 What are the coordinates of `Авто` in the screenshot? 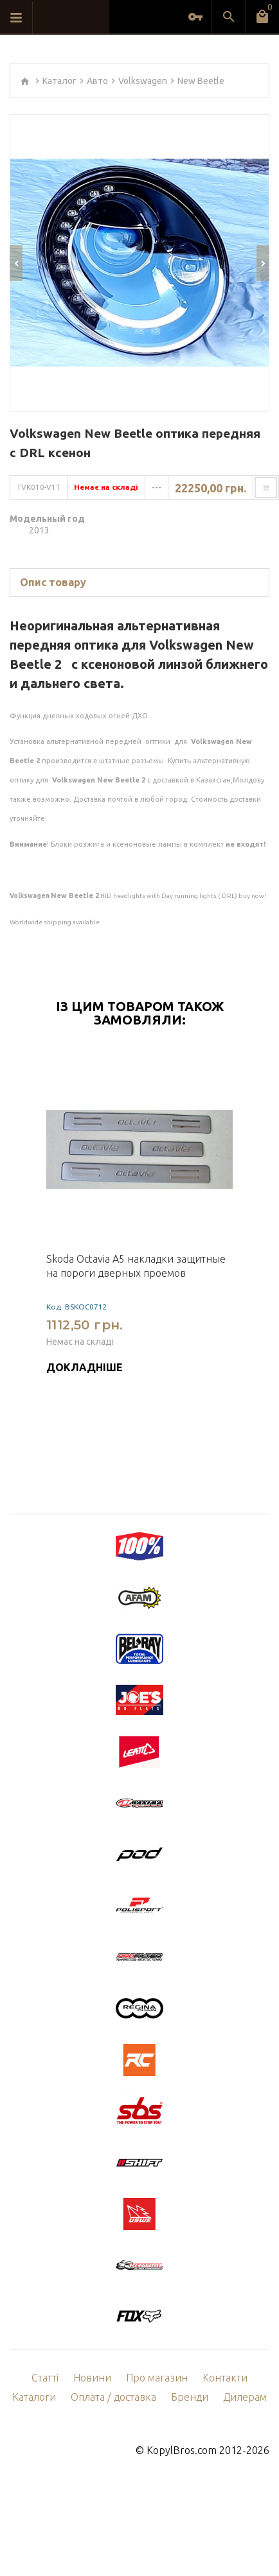 It's located at (97, 81).